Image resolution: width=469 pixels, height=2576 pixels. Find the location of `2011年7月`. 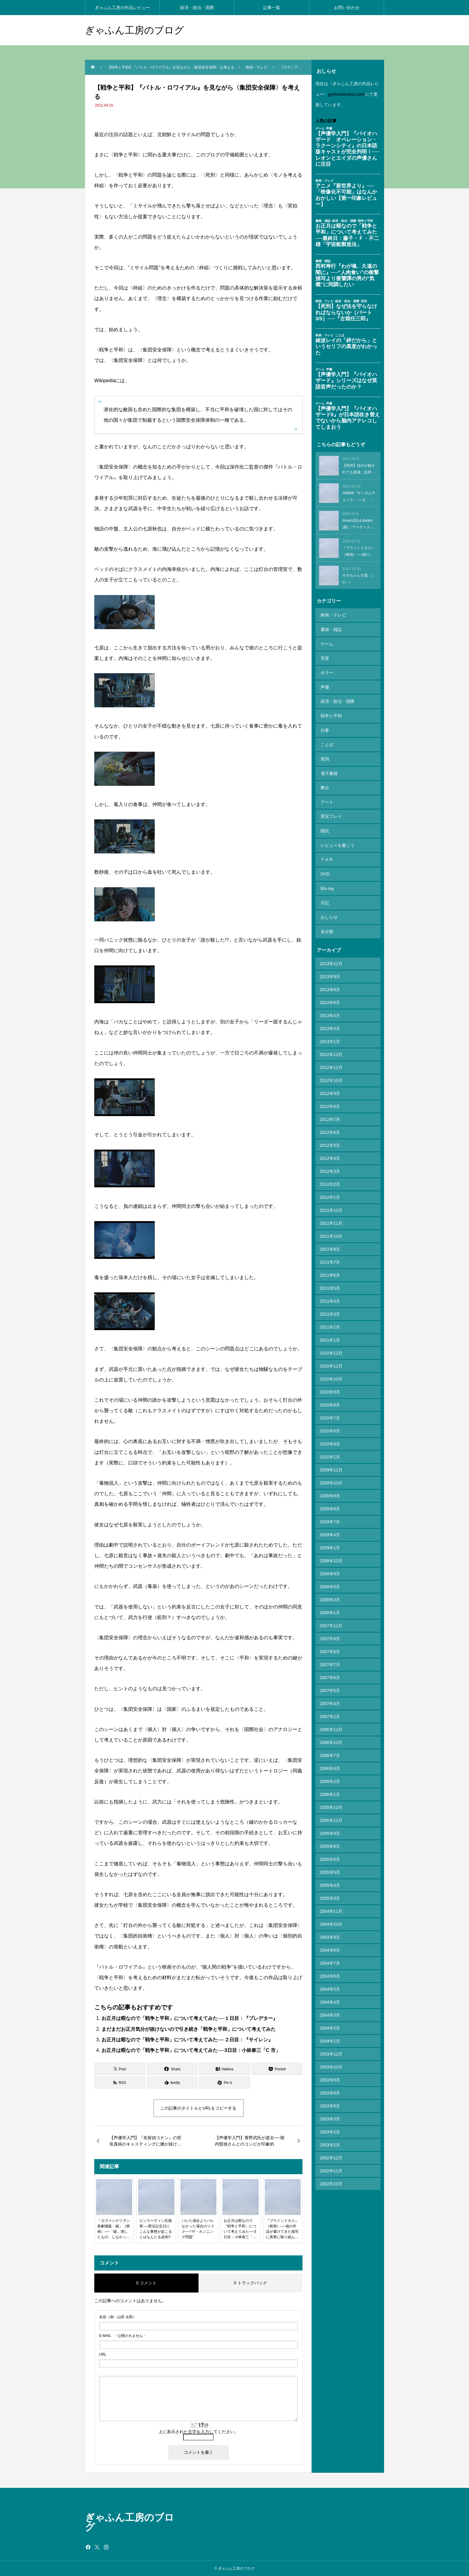

2011年7月 is located at coordinates (330, 1230).